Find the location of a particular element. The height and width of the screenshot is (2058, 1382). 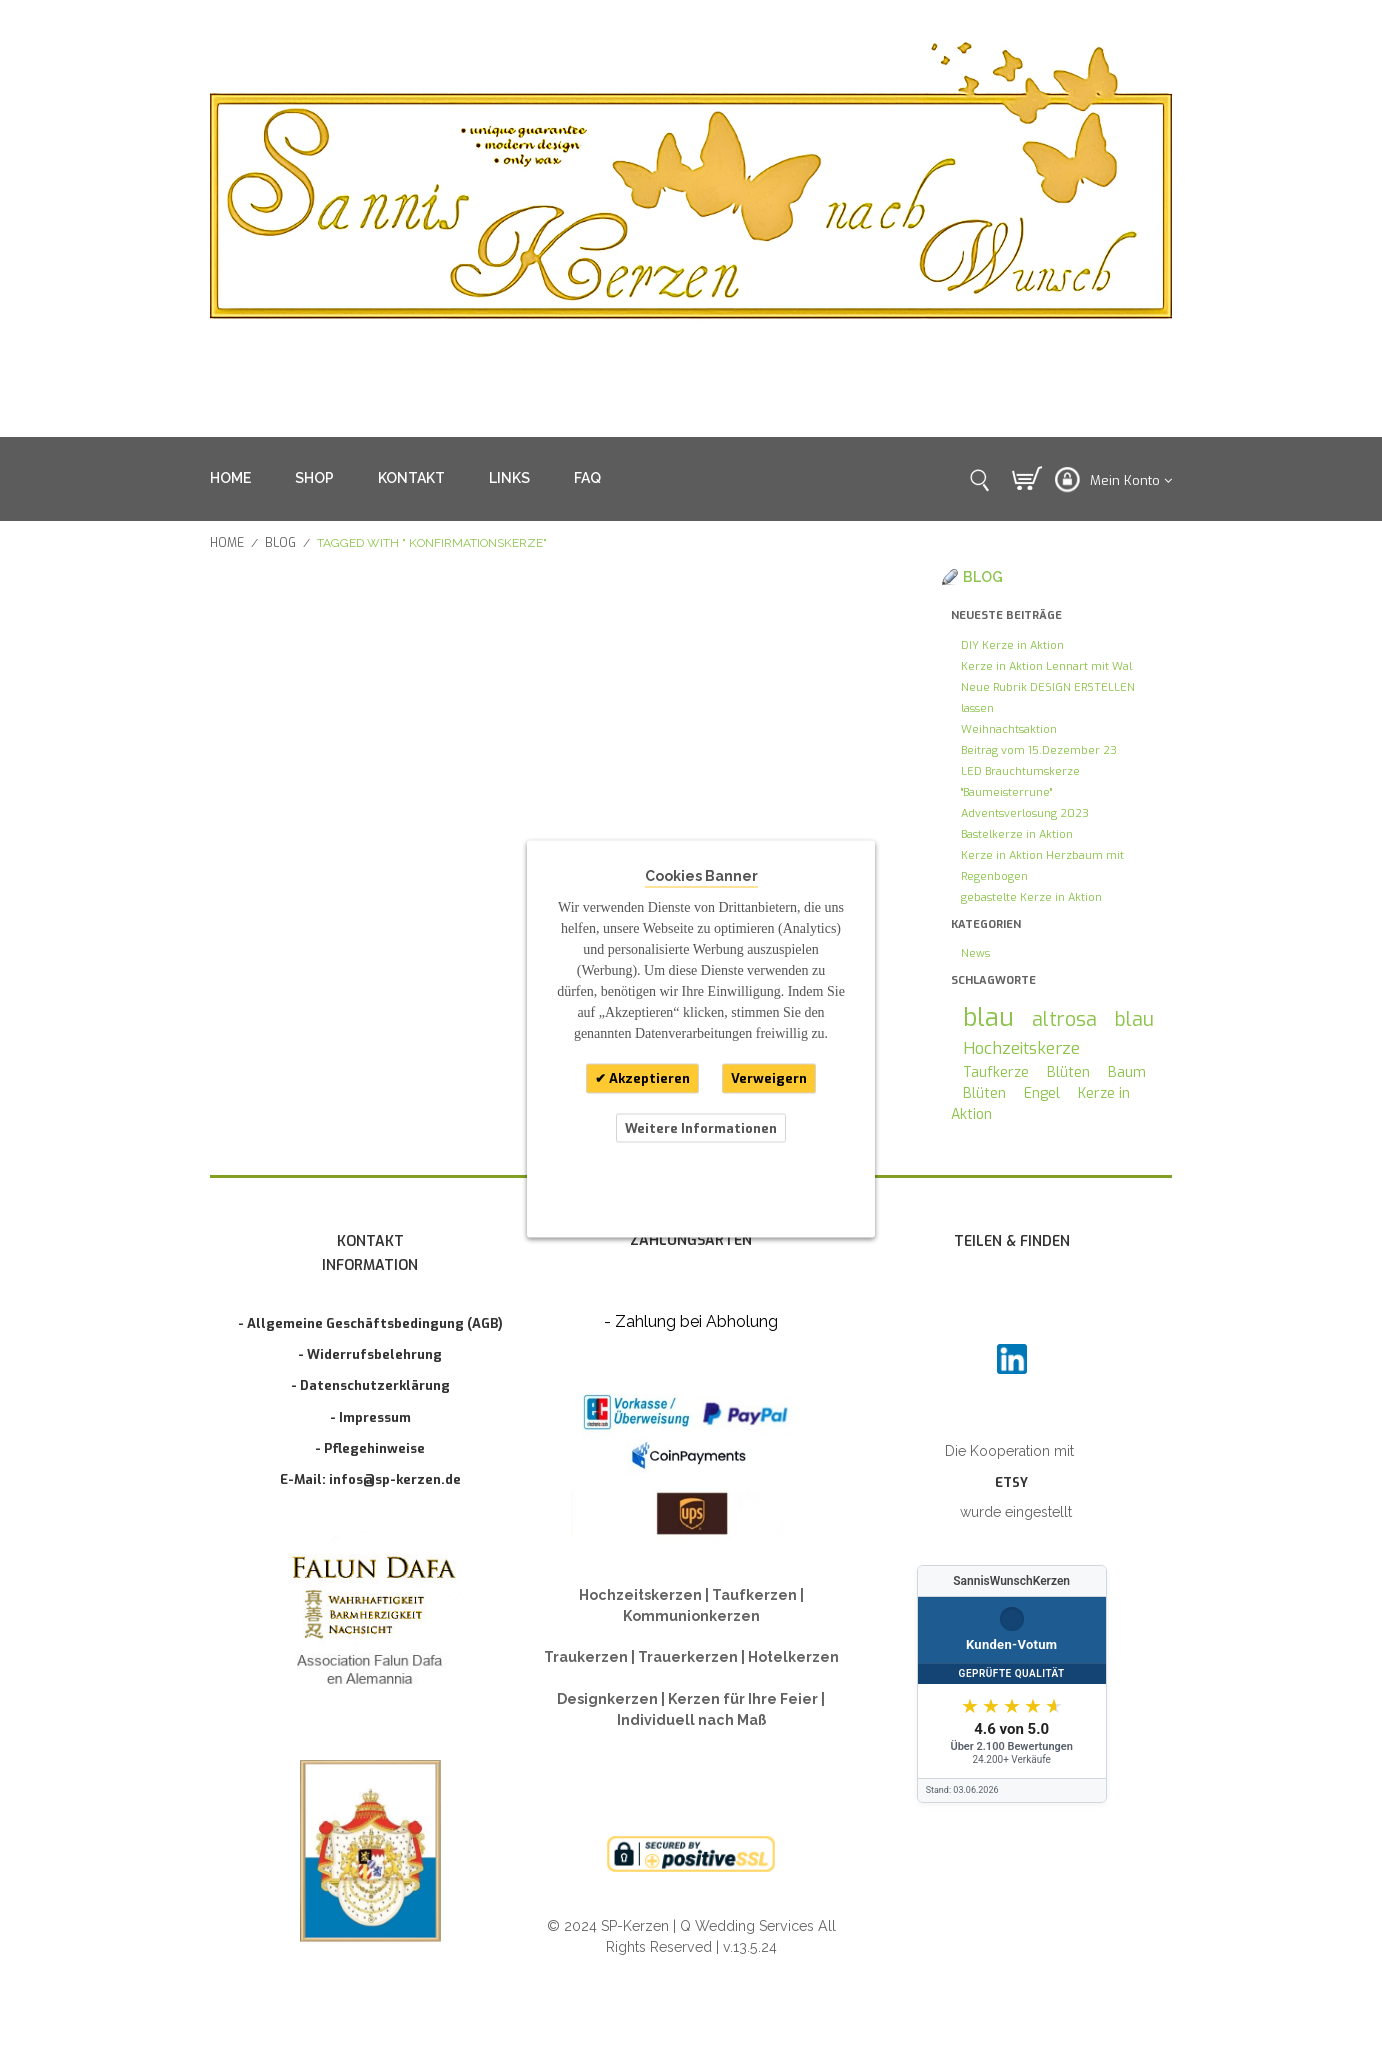

Kerze in Aktion Lennart mit Wal is located at coordinates (1046, 666).